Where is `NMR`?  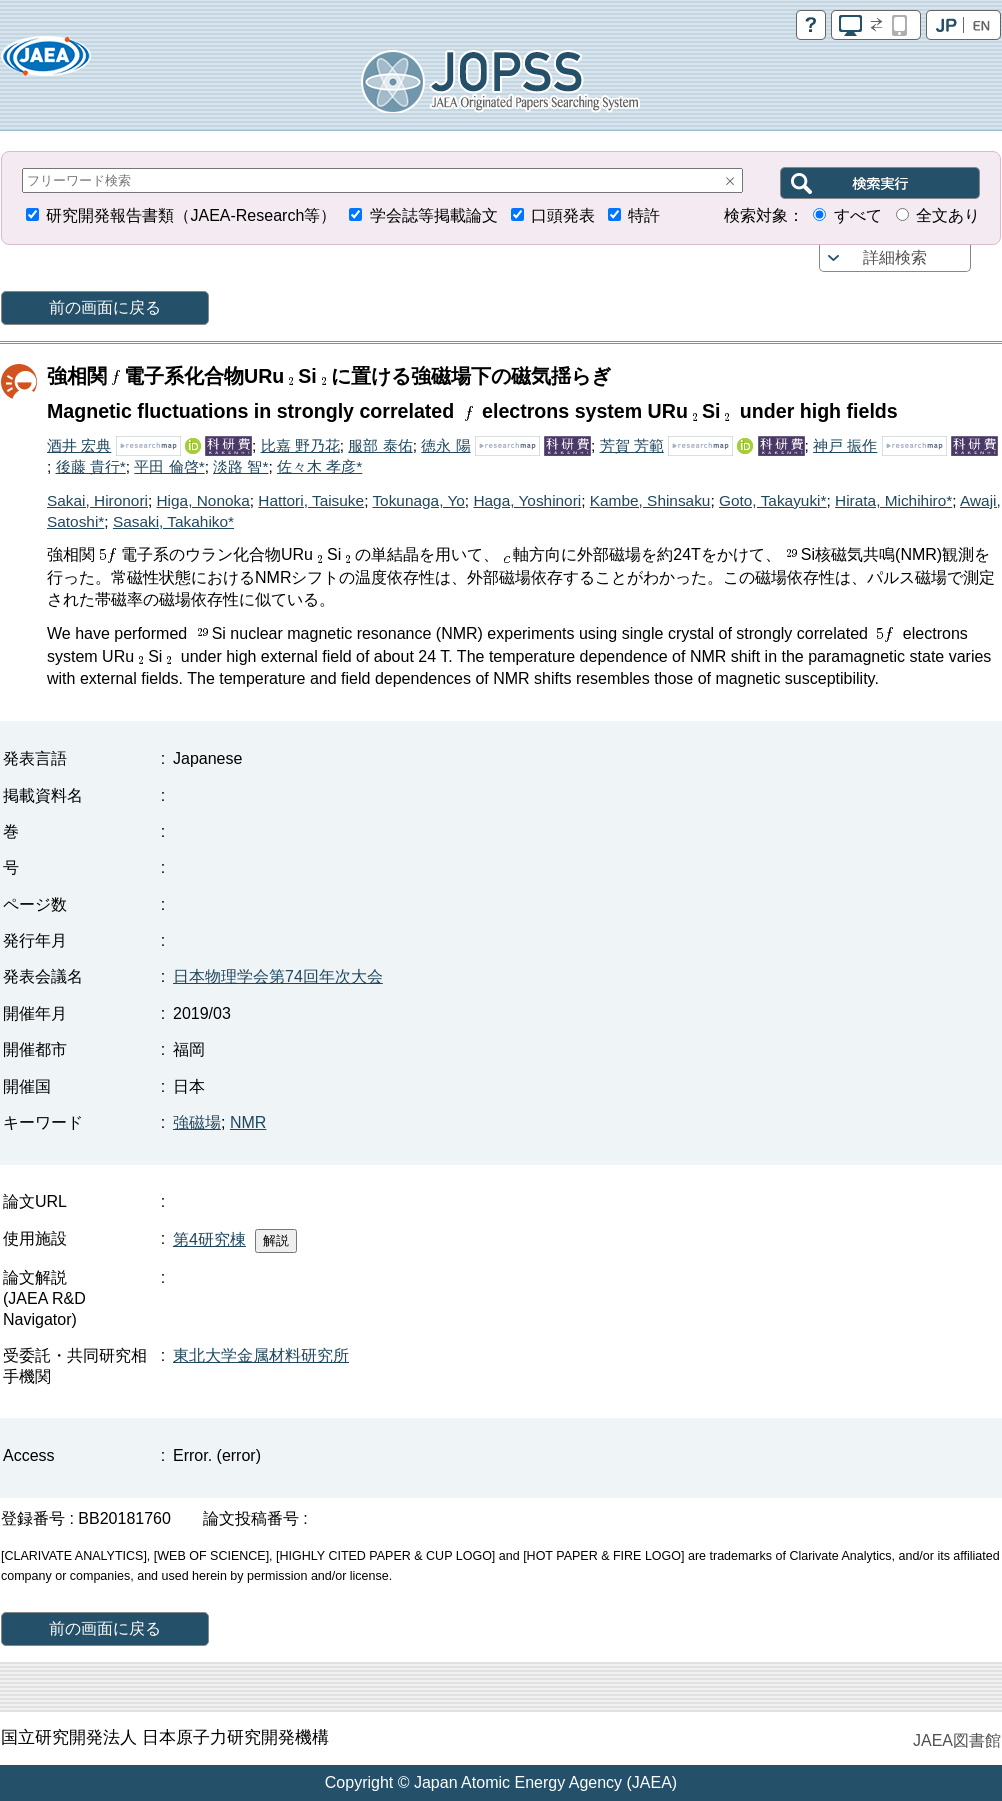 NMR is located at coordinates (248, 1122).